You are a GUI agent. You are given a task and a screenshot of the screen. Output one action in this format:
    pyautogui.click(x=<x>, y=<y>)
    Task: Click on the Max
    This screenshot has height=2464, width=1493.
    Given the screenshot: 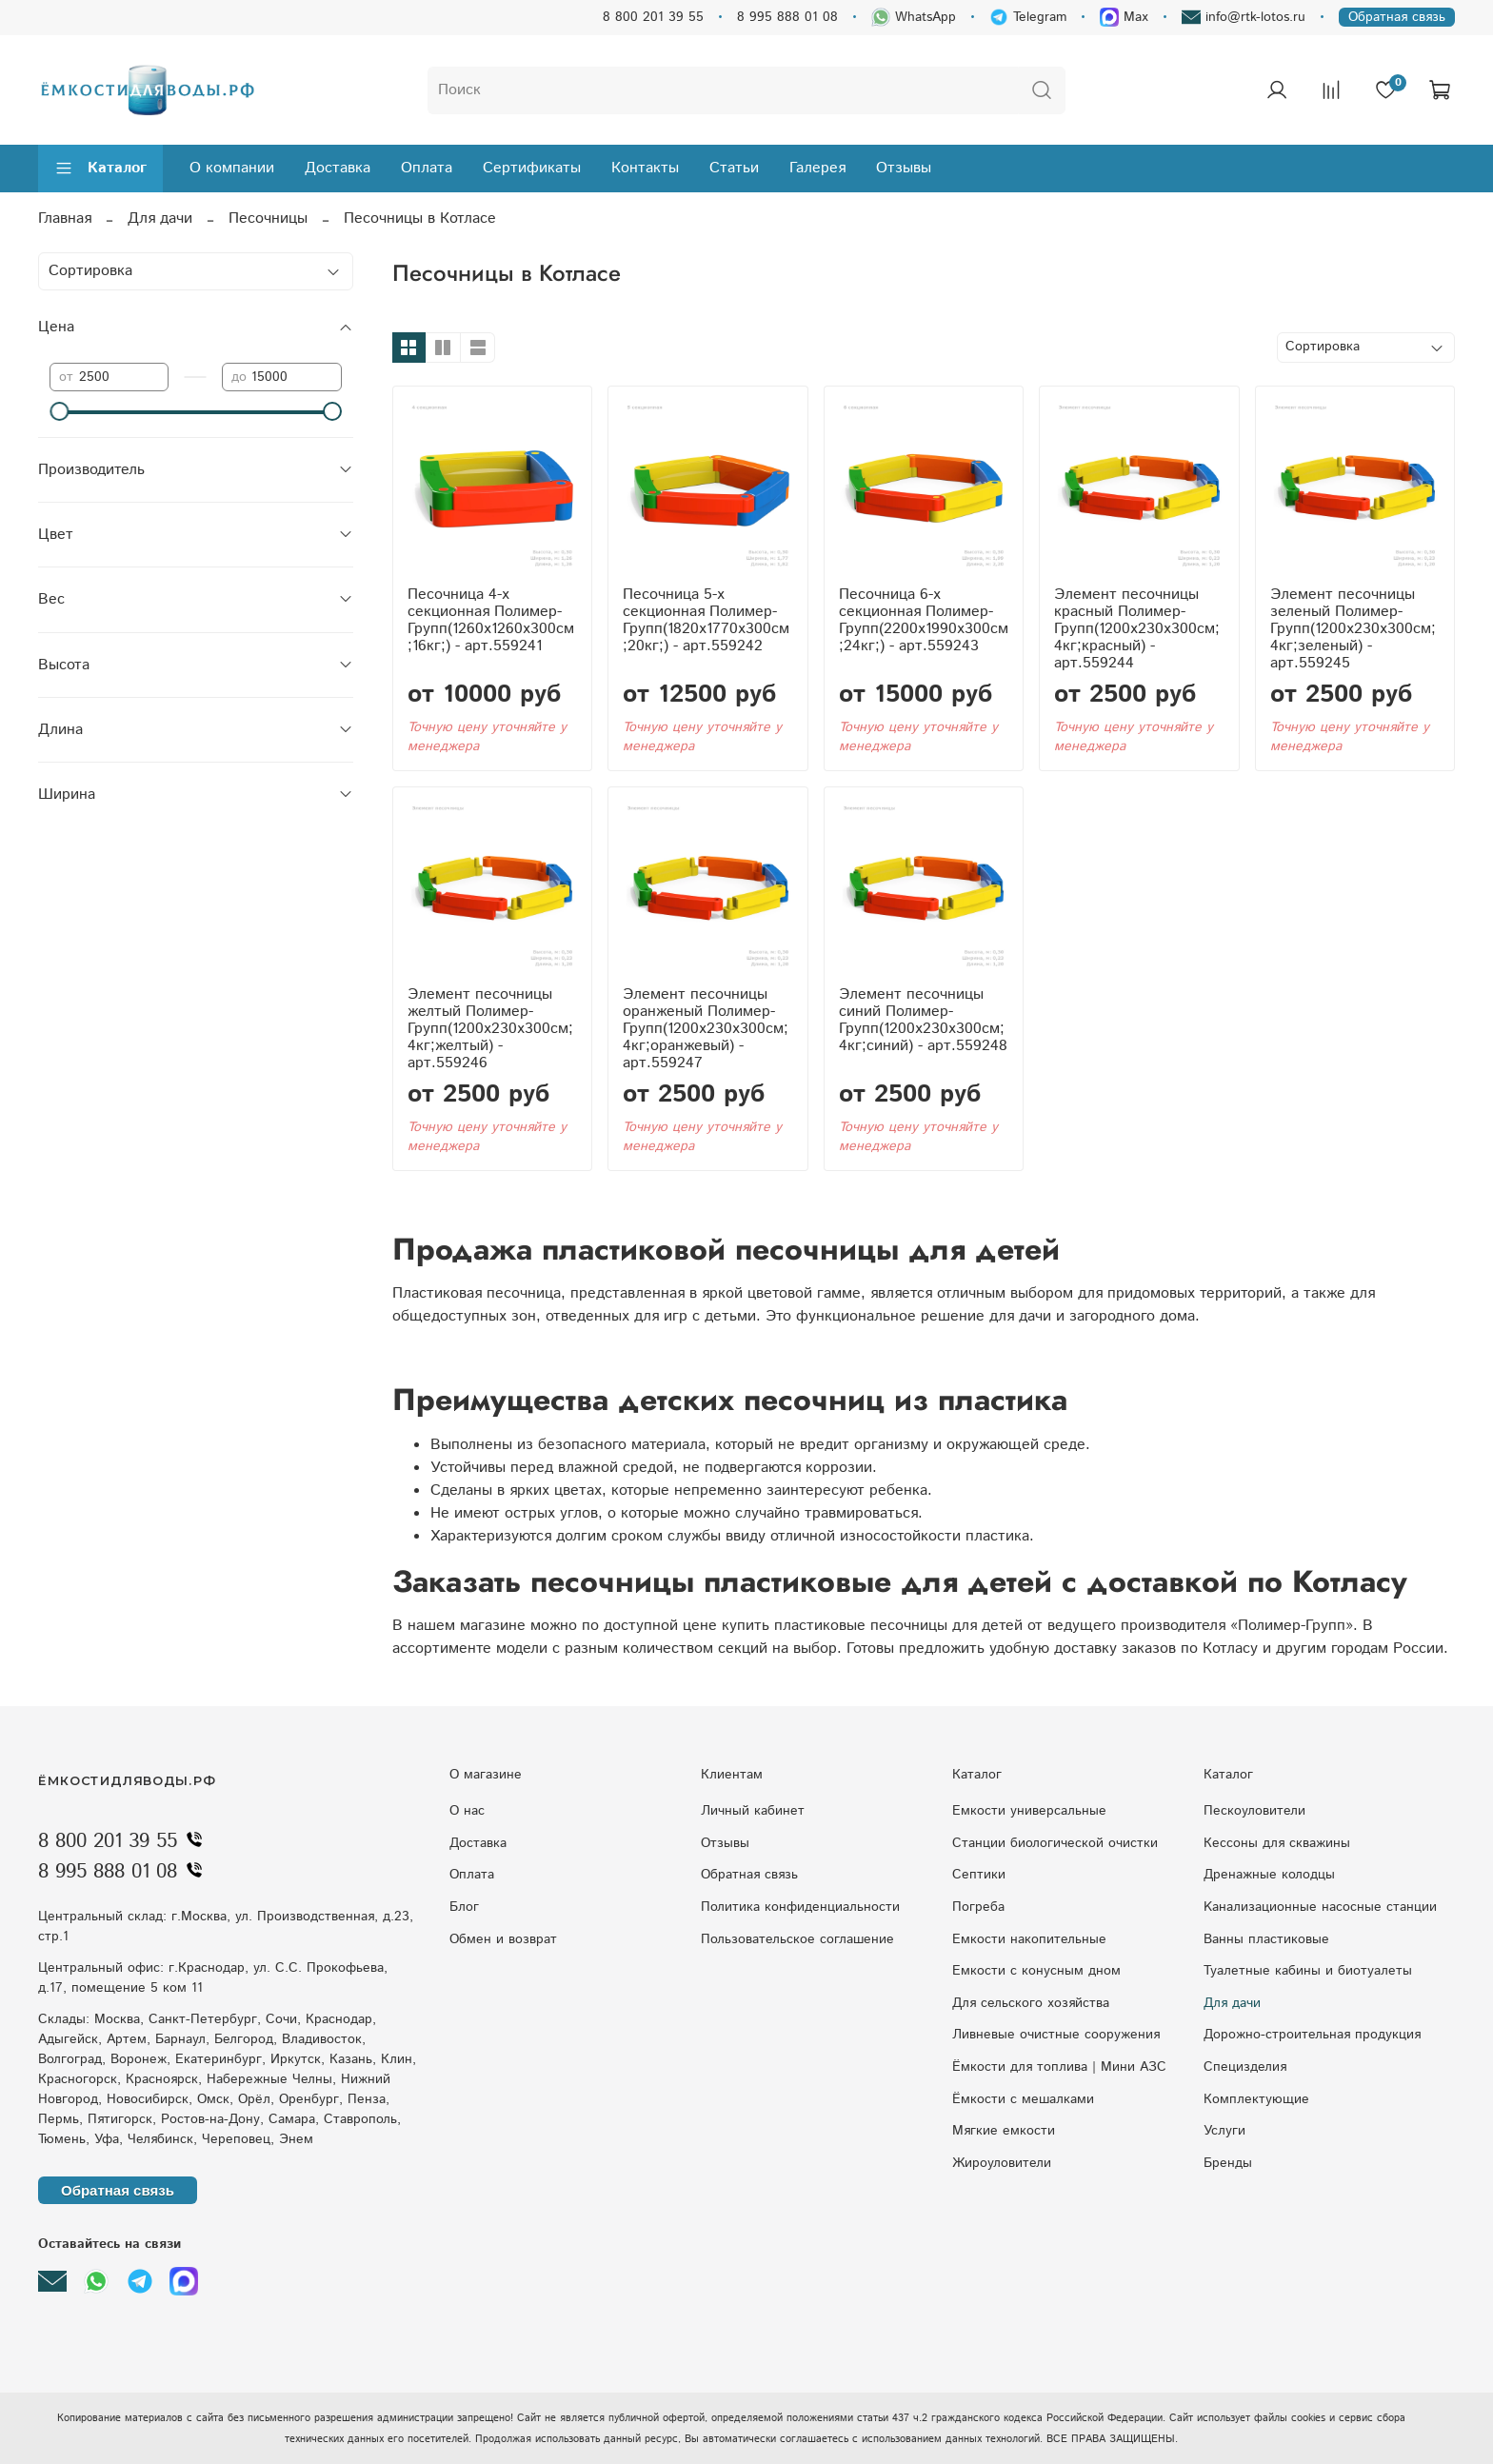 What is the action you would take?
    pyautogui.click(x=1124, y=17)
    